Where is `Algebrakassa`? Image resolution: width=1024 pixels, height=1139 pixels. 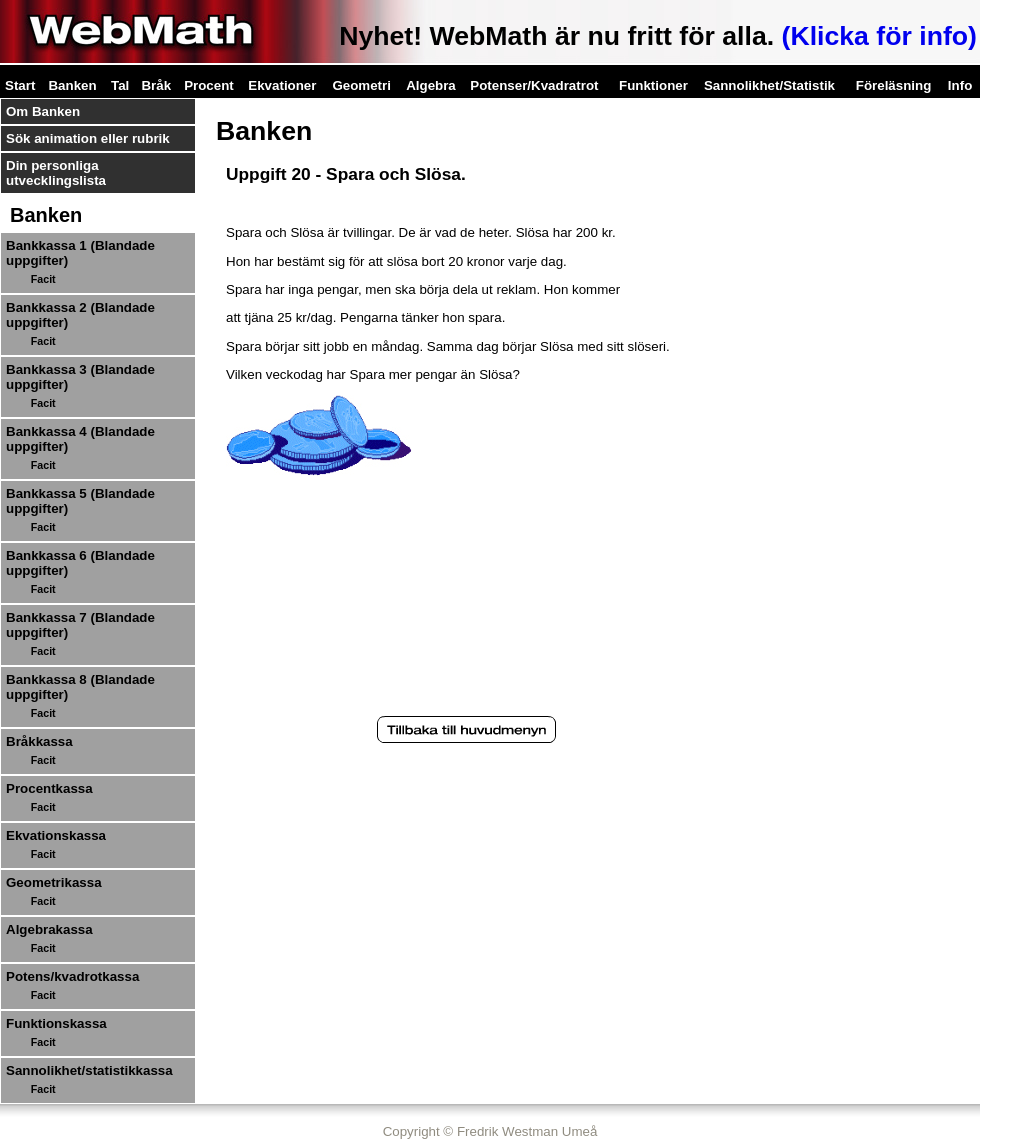 Algebrakassa is located at coordinates (49, 929).